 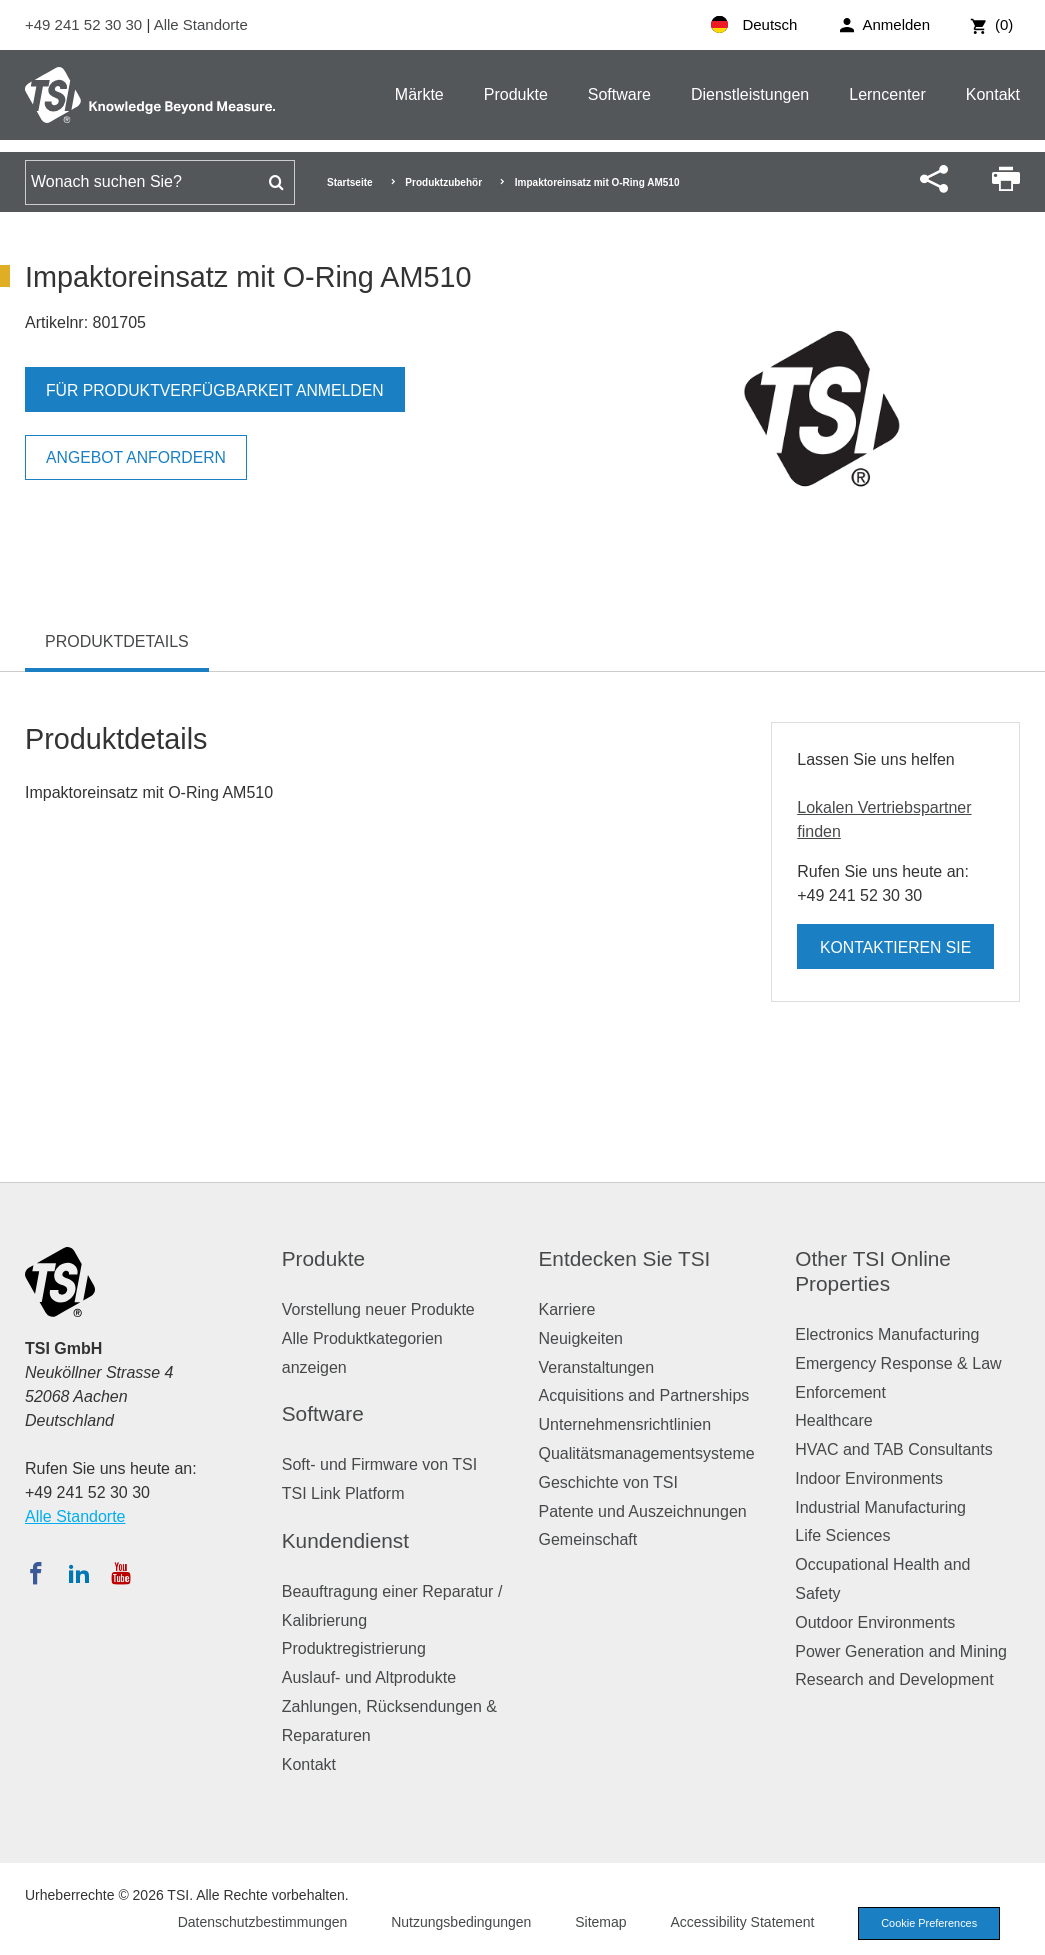 What do you see at coordinates (345, 1540) in the screenshot?
I see `Kundendienst` at bounding box center [345, 1540].